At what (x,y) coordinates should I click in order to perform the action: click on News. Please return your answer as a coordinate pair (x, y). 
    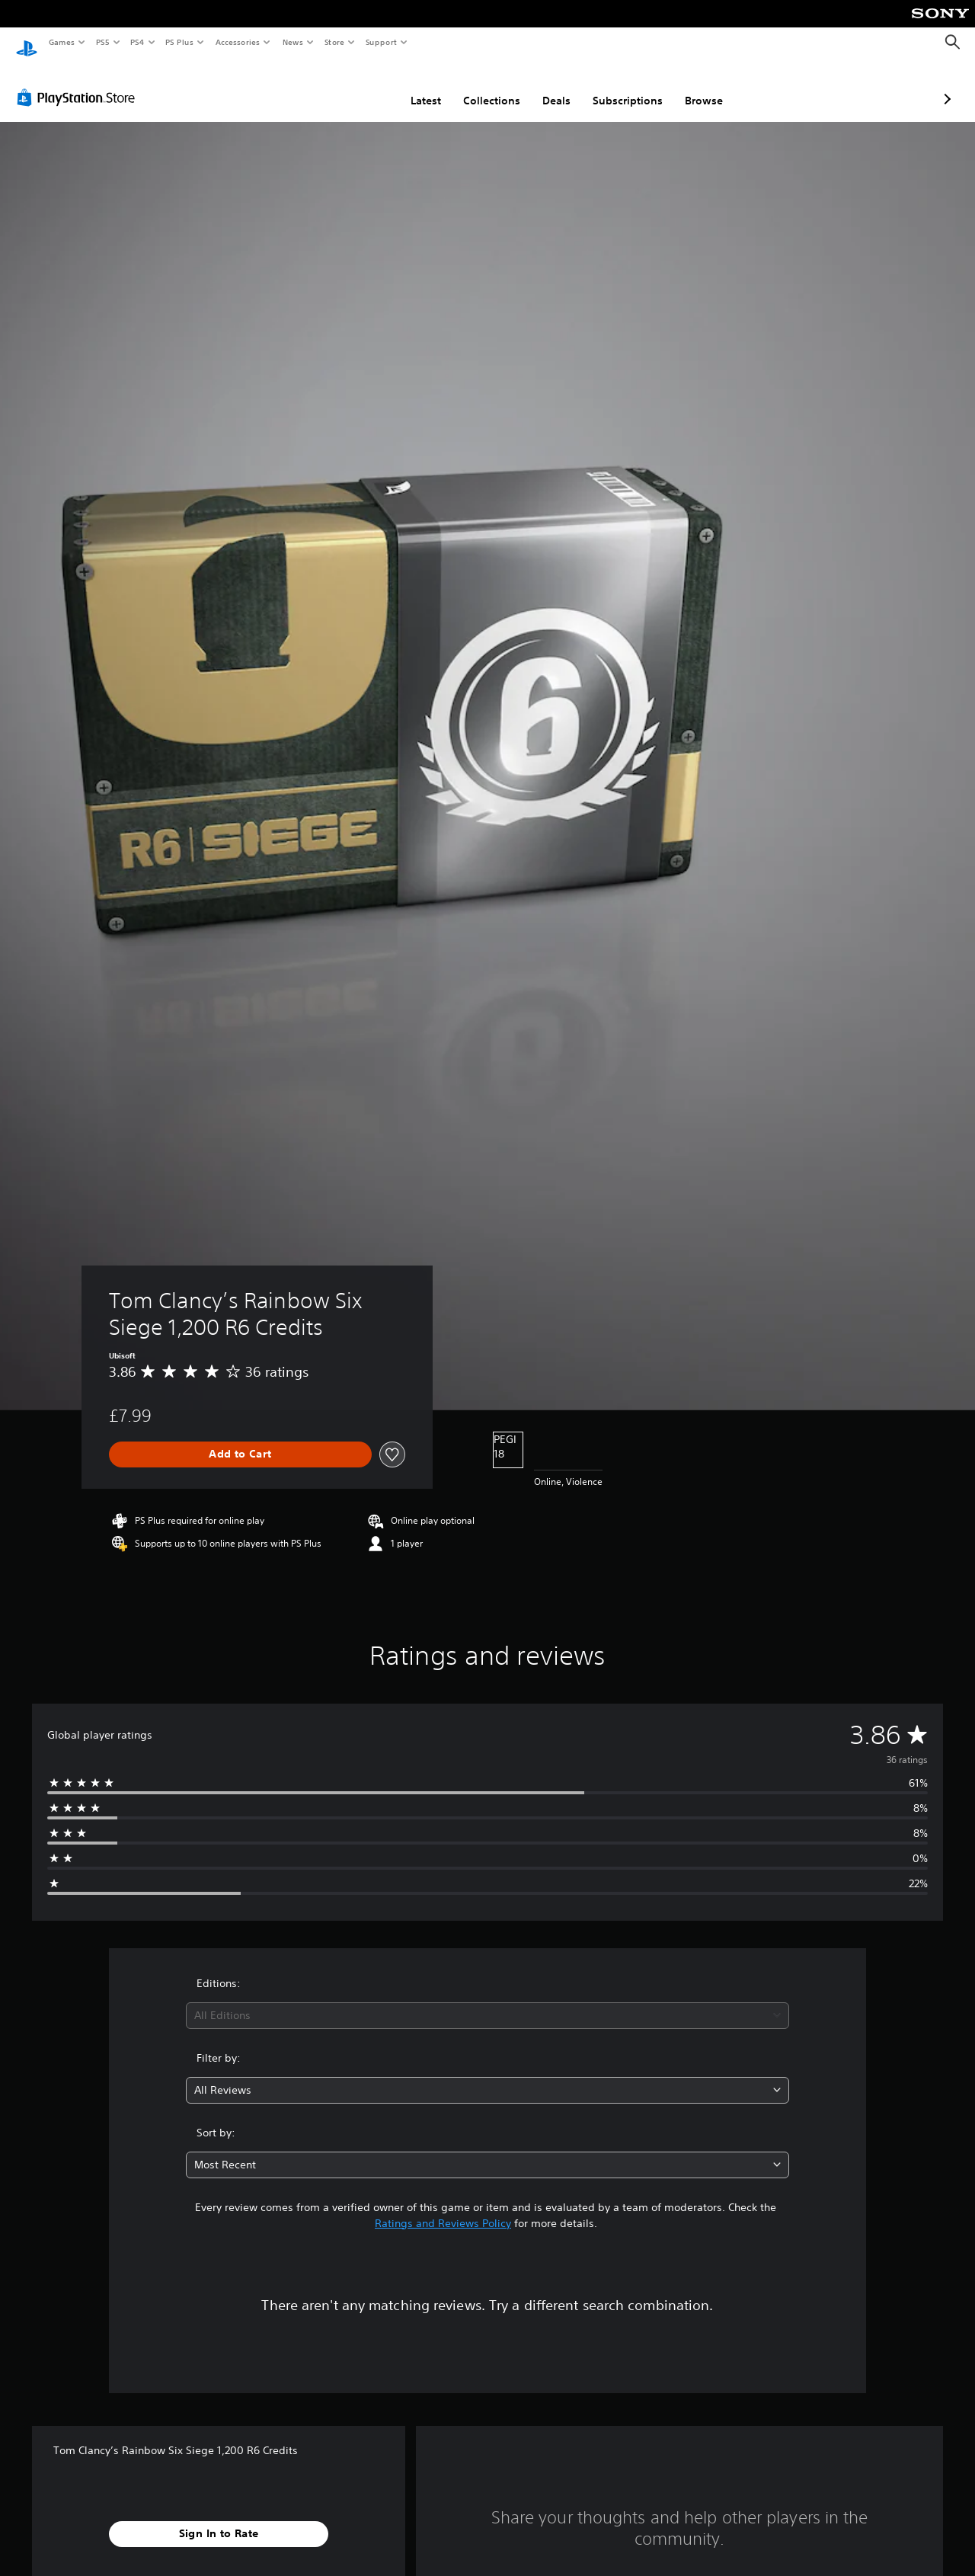
    Looking at the image, I should click on (293, 42).